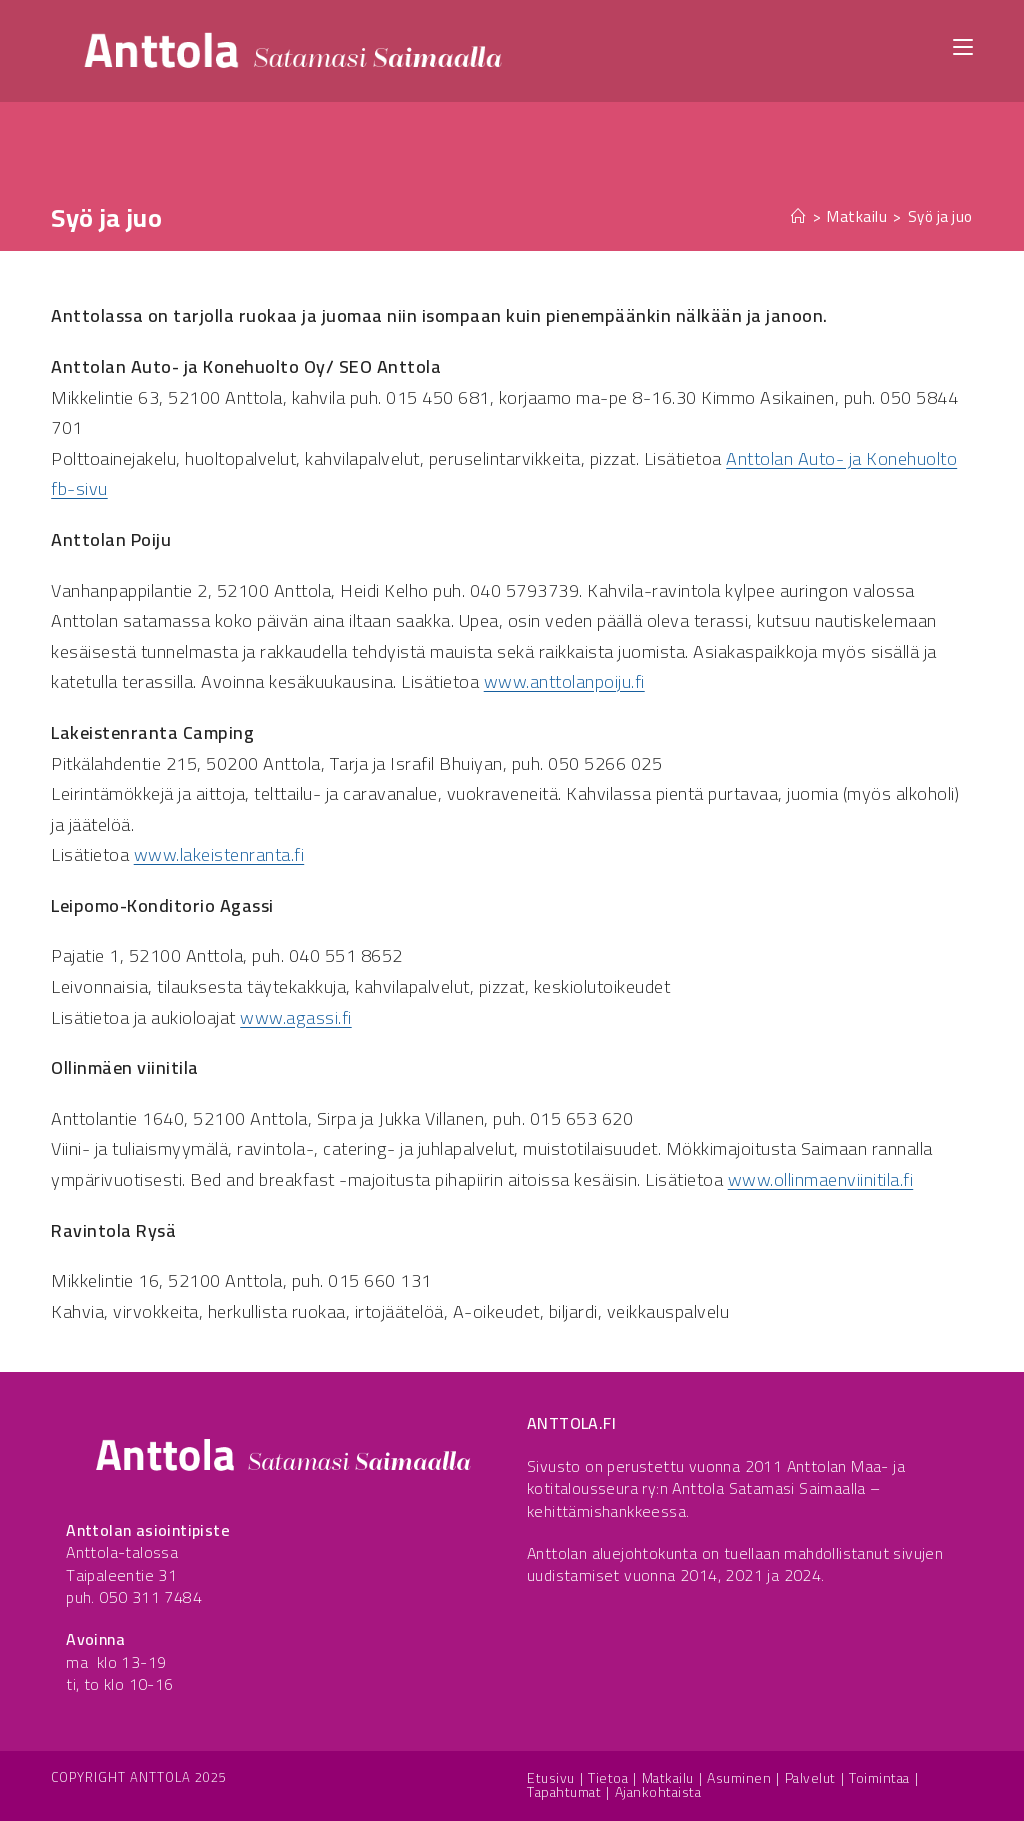 Image resolution: width=1024 pixels, height=1821 pixels. What do you see at coordinates (608, 1778) in the screenshot?
I see `Tietoa` at bounding box center [608, 1778].